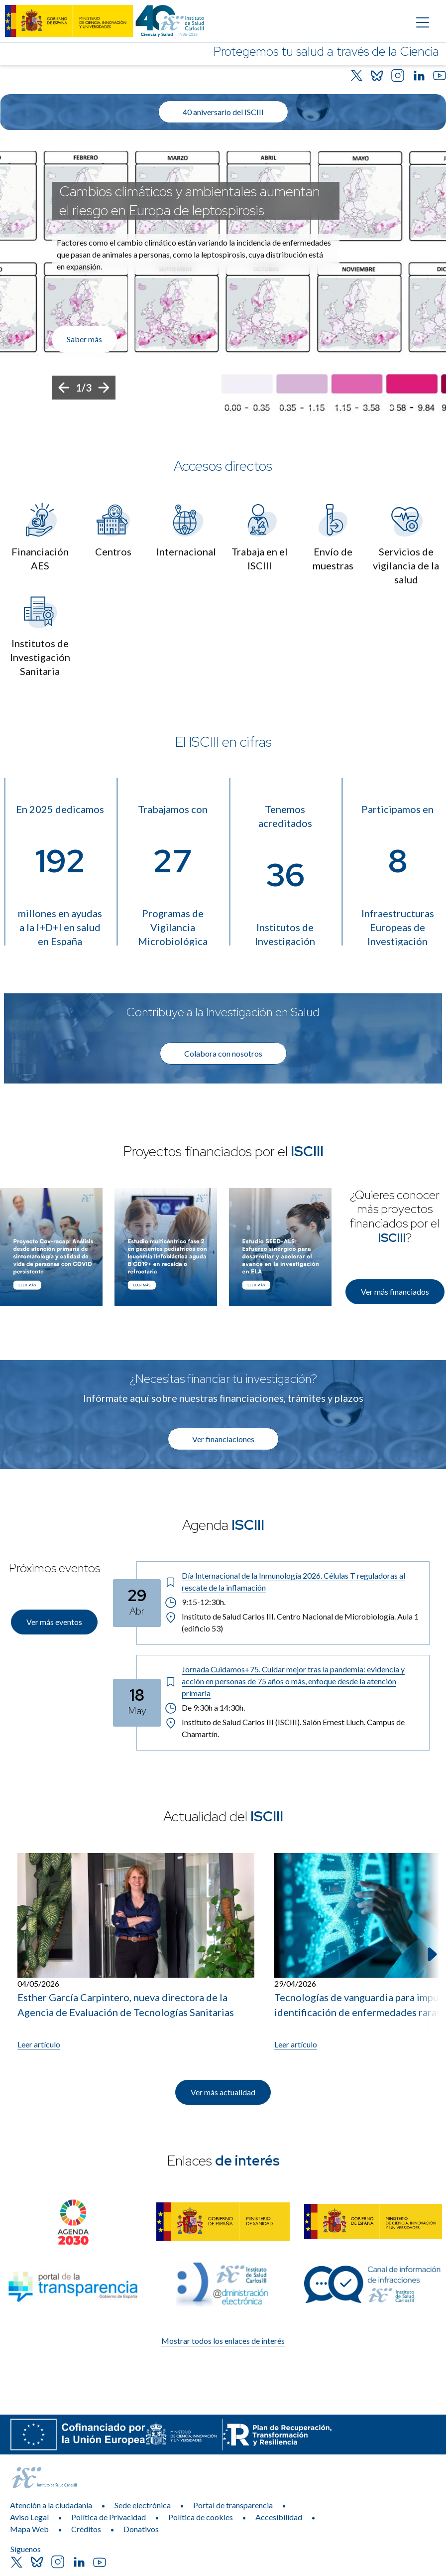  I want to click on [Fecha del evento: 18-05-2026], so click(137, 1703).